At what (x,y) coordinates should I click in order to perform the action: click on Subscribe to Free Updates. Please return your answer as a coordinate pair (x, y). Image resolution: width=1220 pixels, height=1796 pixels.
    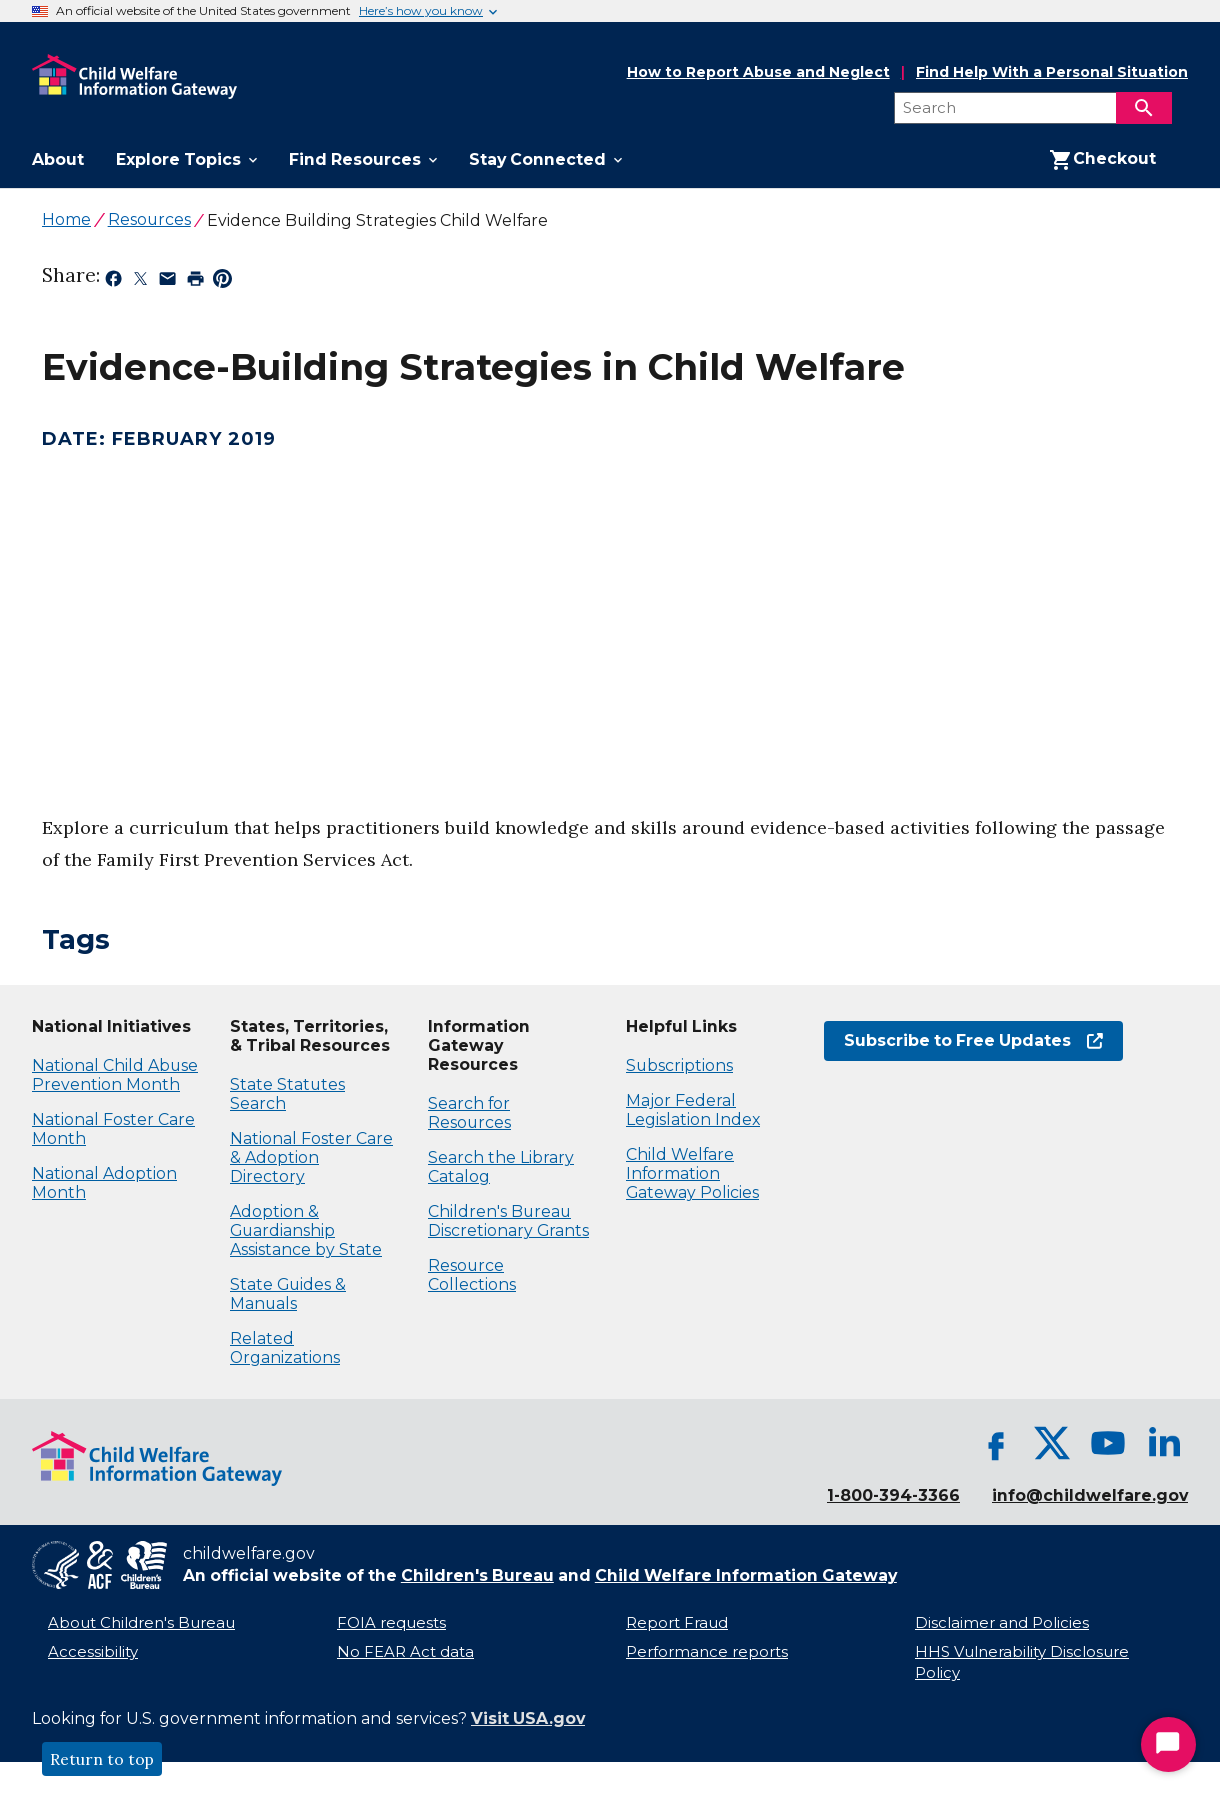
    Looking at the image, I should click on (973, 1040).